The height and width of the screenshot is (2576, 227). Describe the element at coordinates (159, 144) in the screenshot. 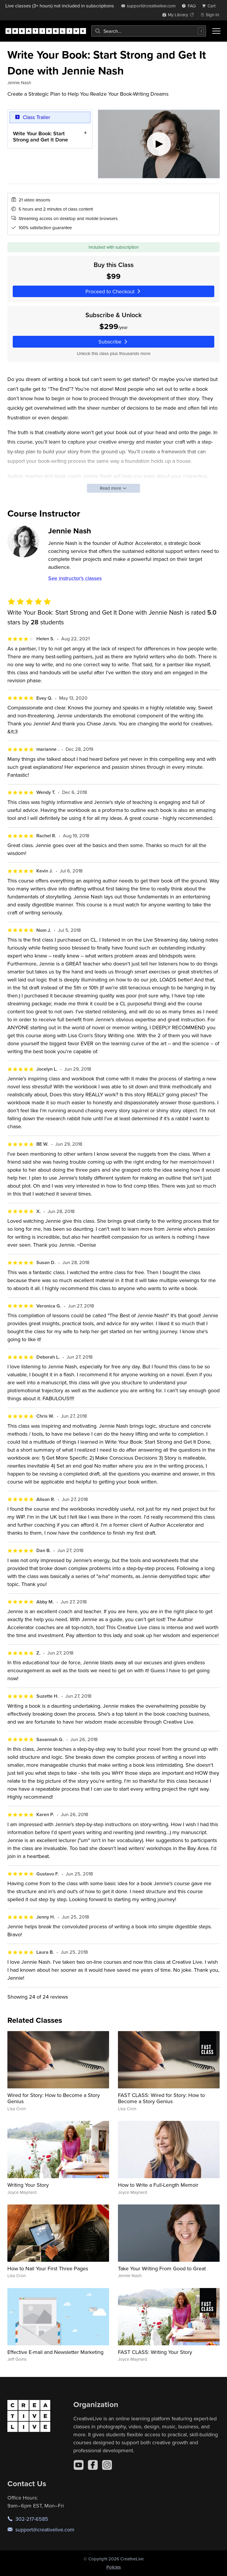

I see `[Play video]` at that location.